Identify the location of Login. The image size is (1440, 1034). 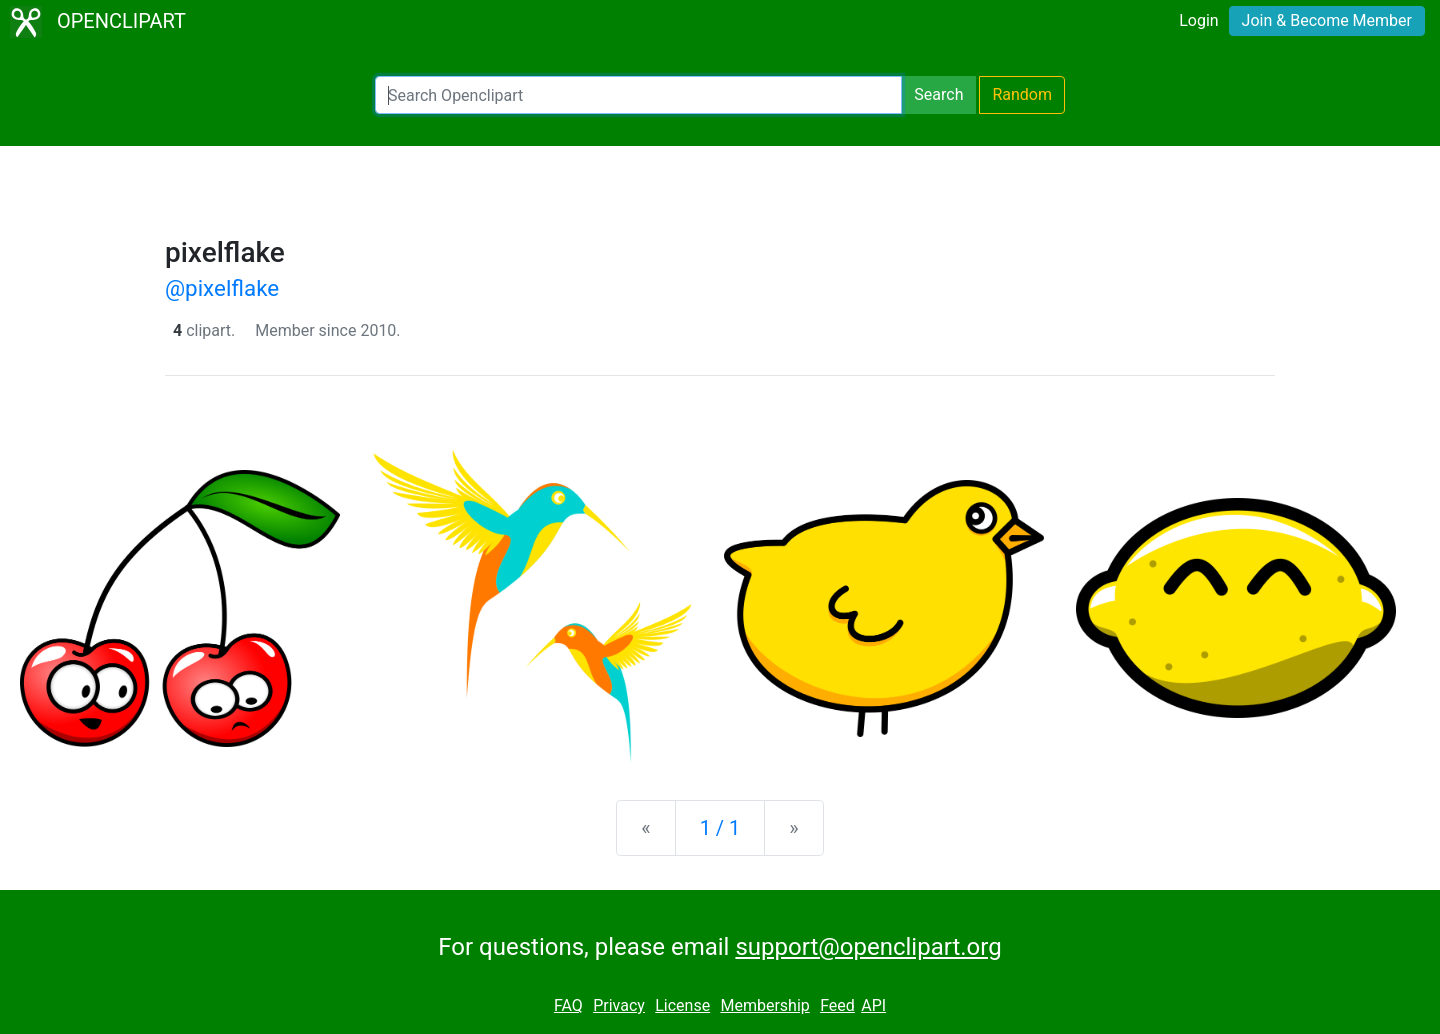
(1198, 20).